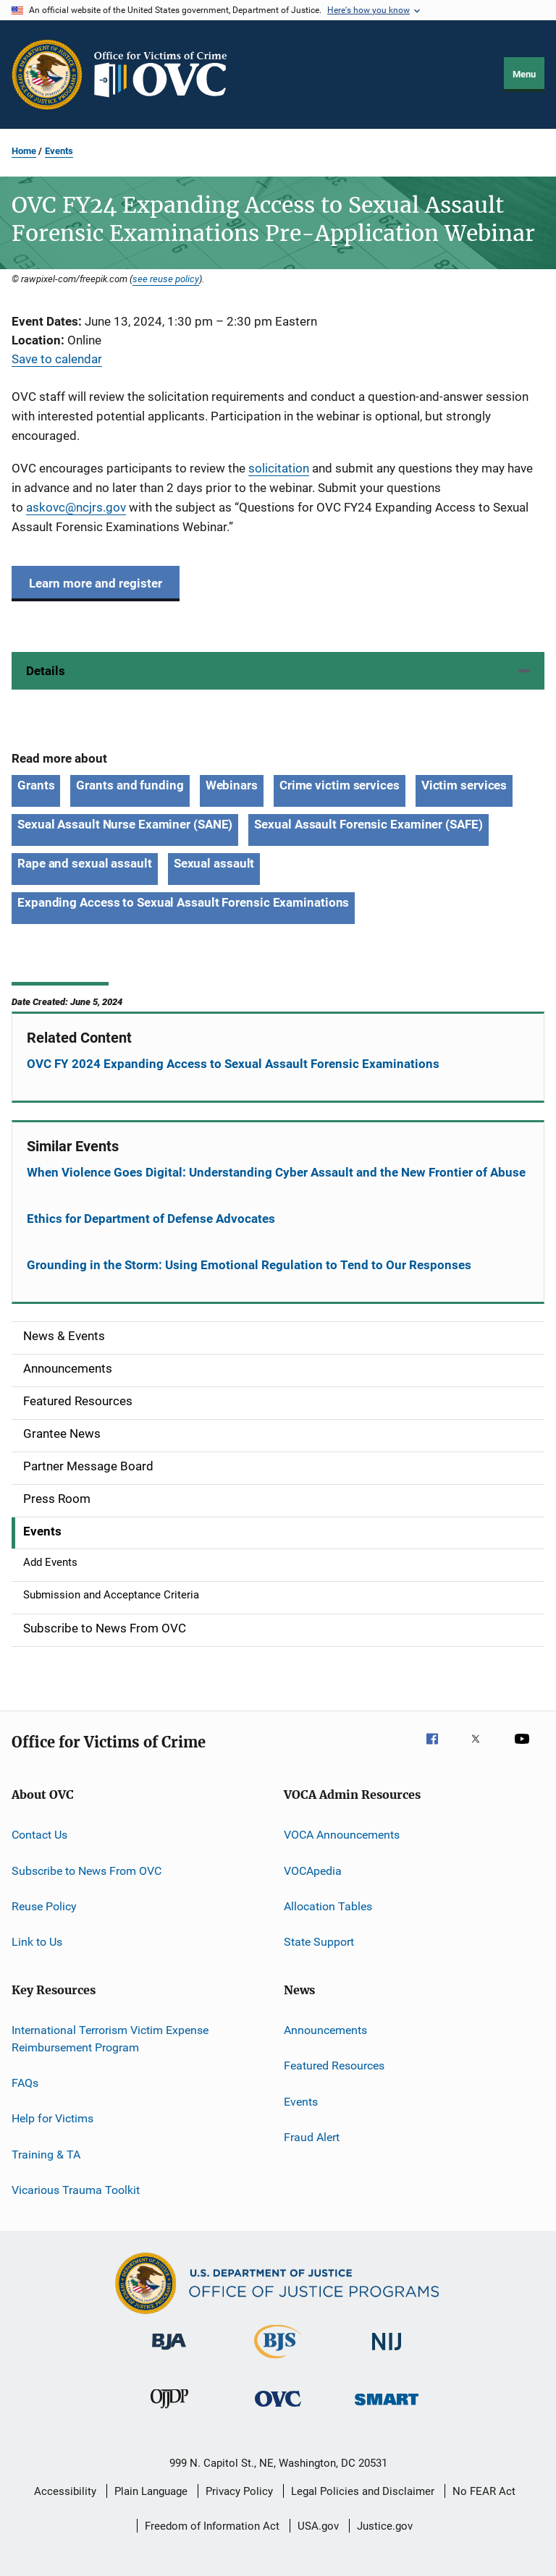 The image size is (556, 2576). What do you see at coordinates (464, 785) in the screenshot?
I see `Victim services [Tags: Victim services]` at bounding box center [464, 785].